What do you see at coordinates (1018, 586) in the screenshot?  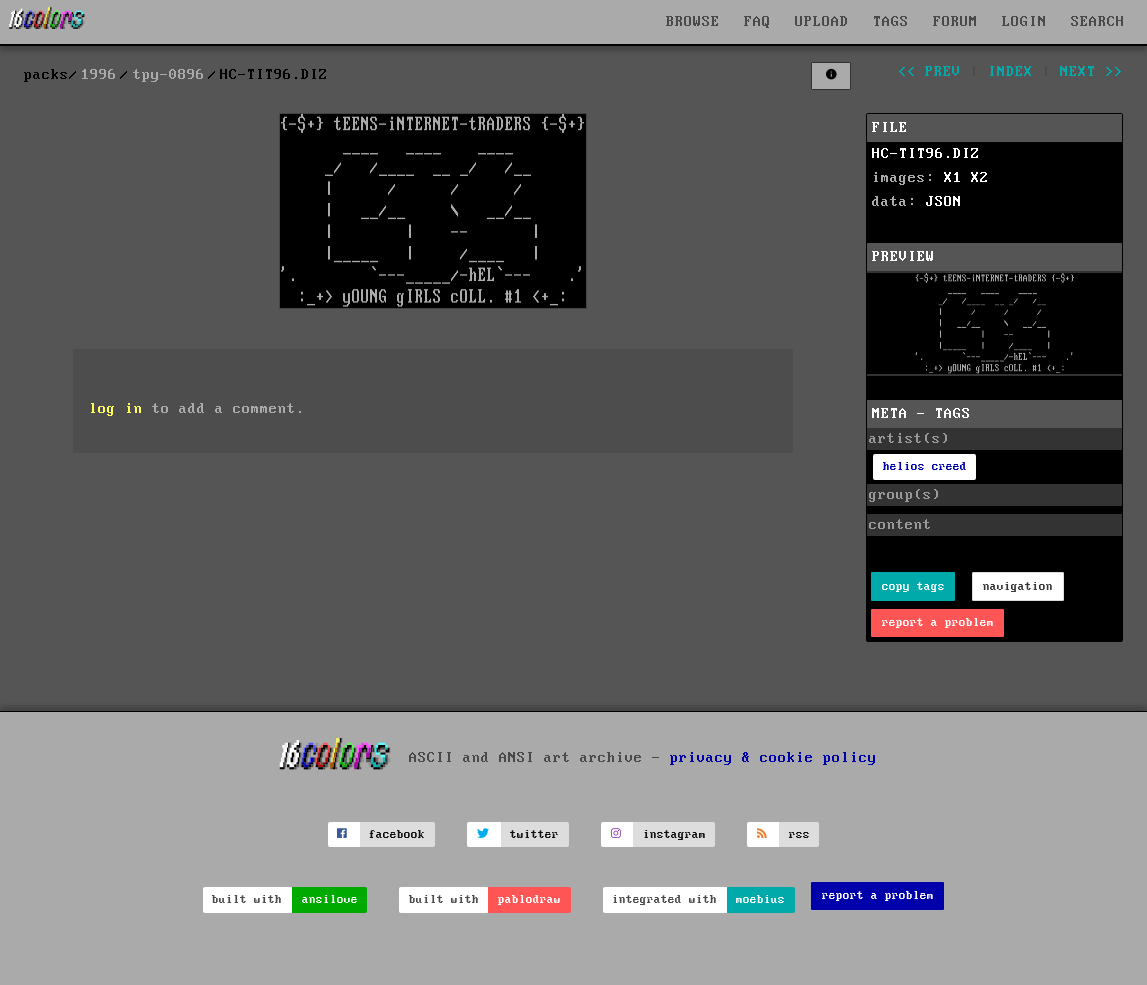 I see `navigation` at bounding box center [1018, 586].